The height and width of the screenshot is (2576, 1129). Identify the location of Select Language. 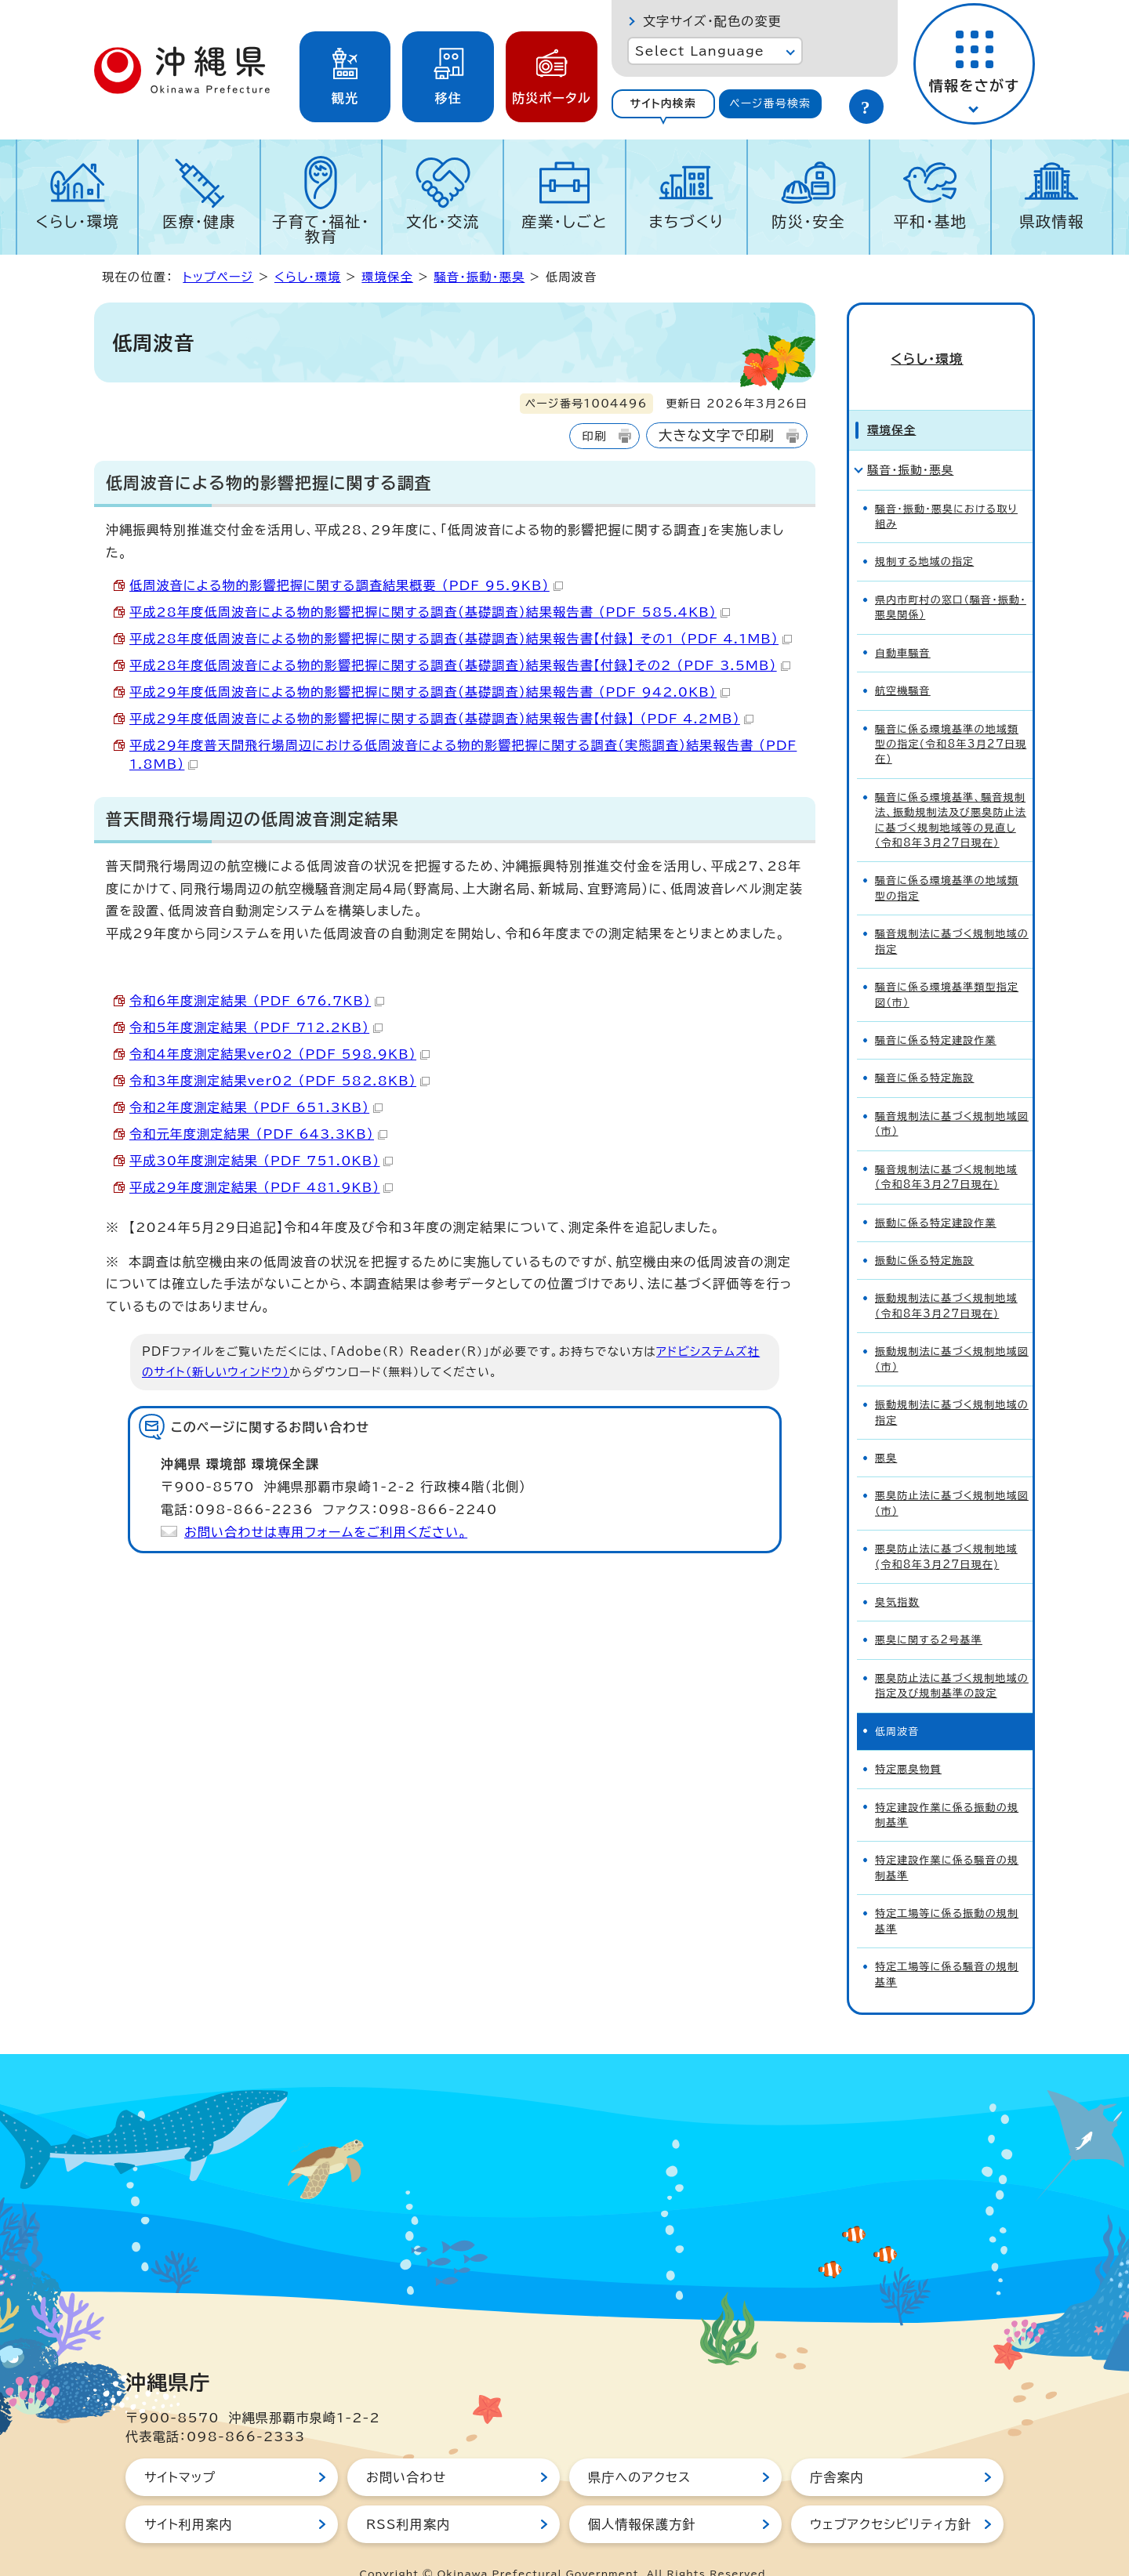
(699, 51).